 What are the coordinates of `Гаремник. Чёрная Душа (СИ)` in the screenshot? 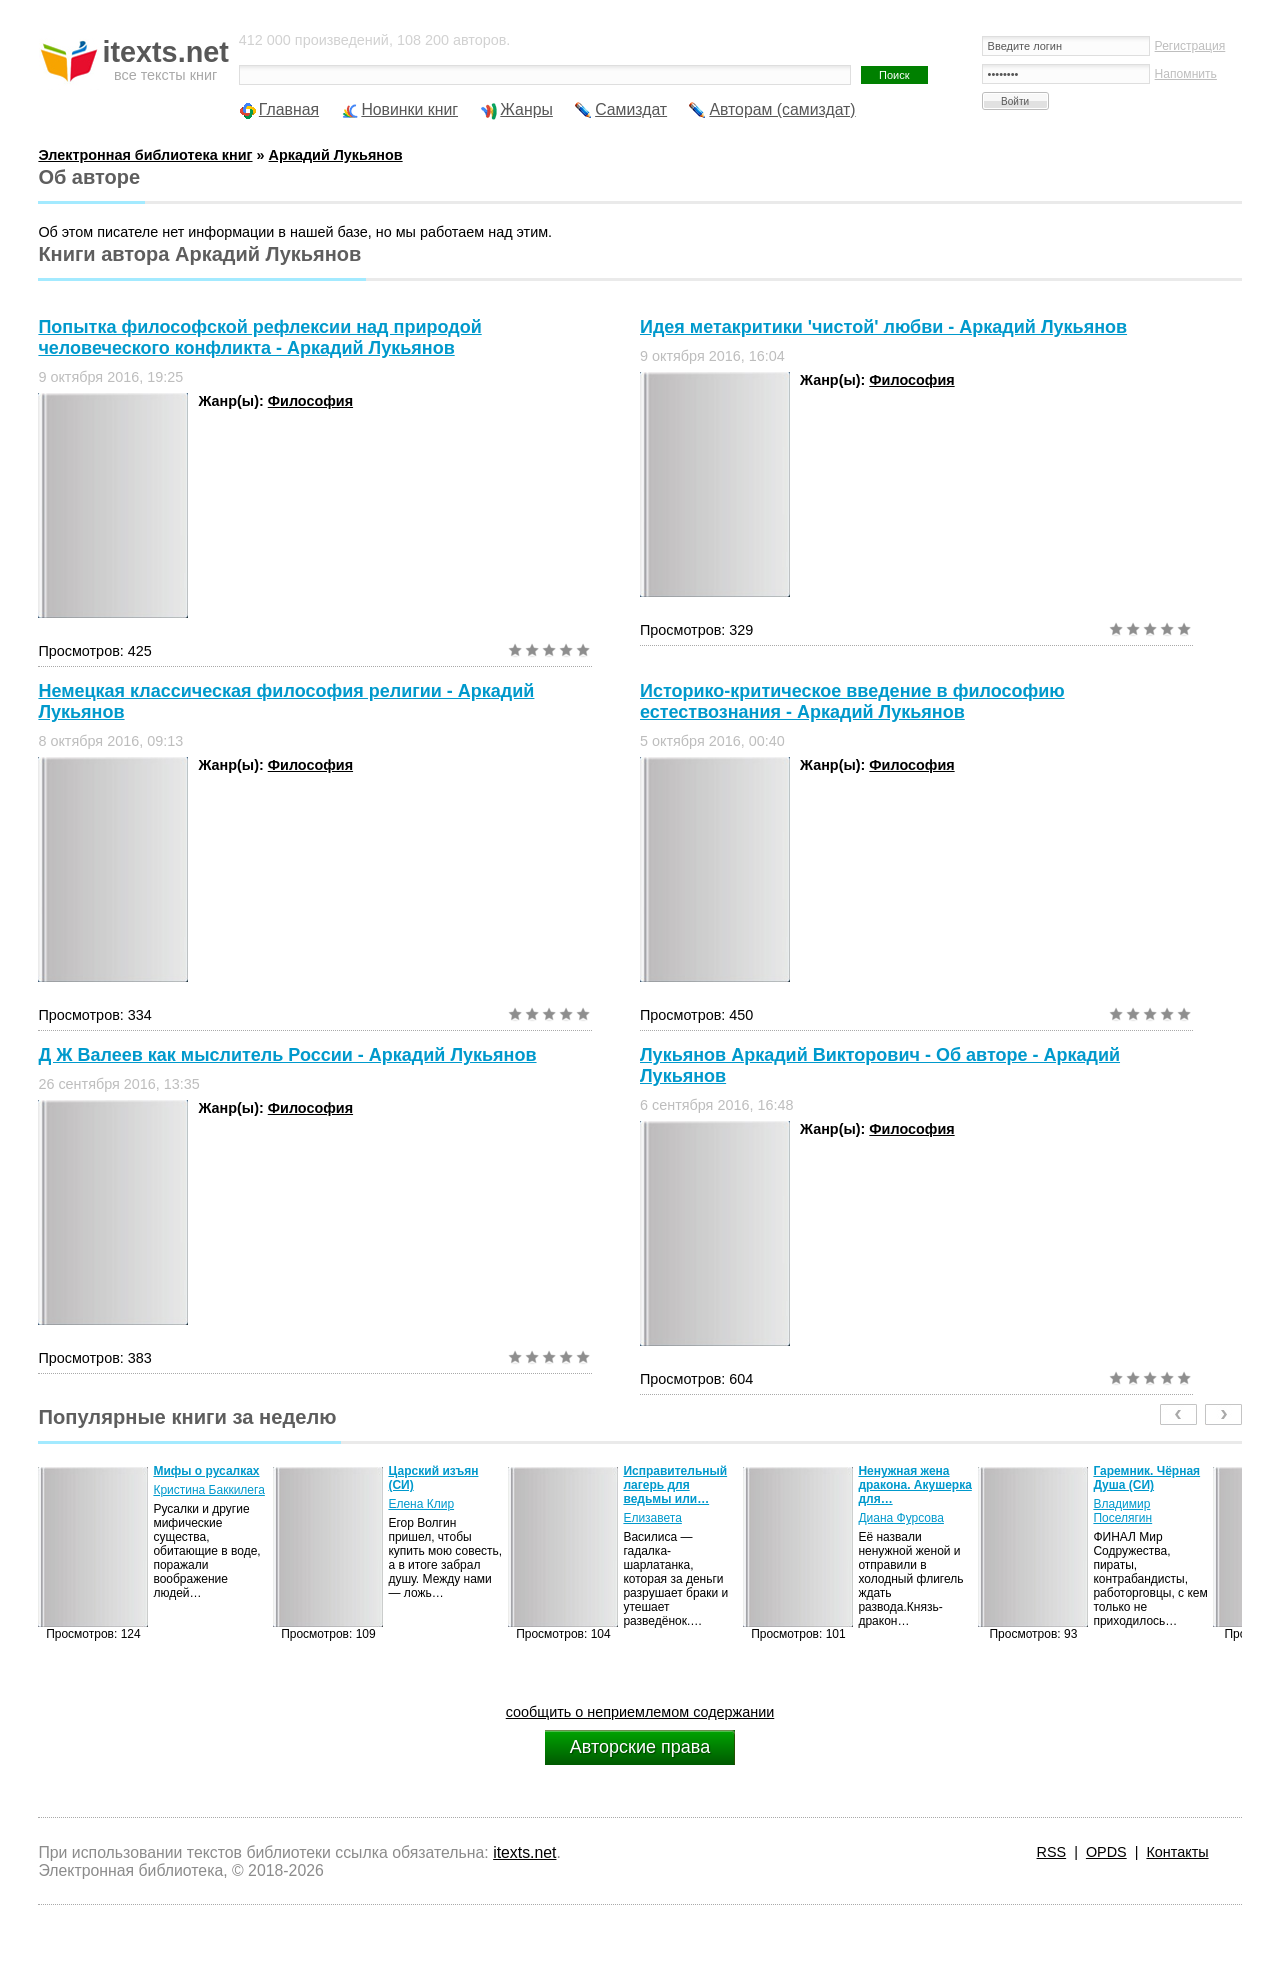 It's located at (1146, 1478).